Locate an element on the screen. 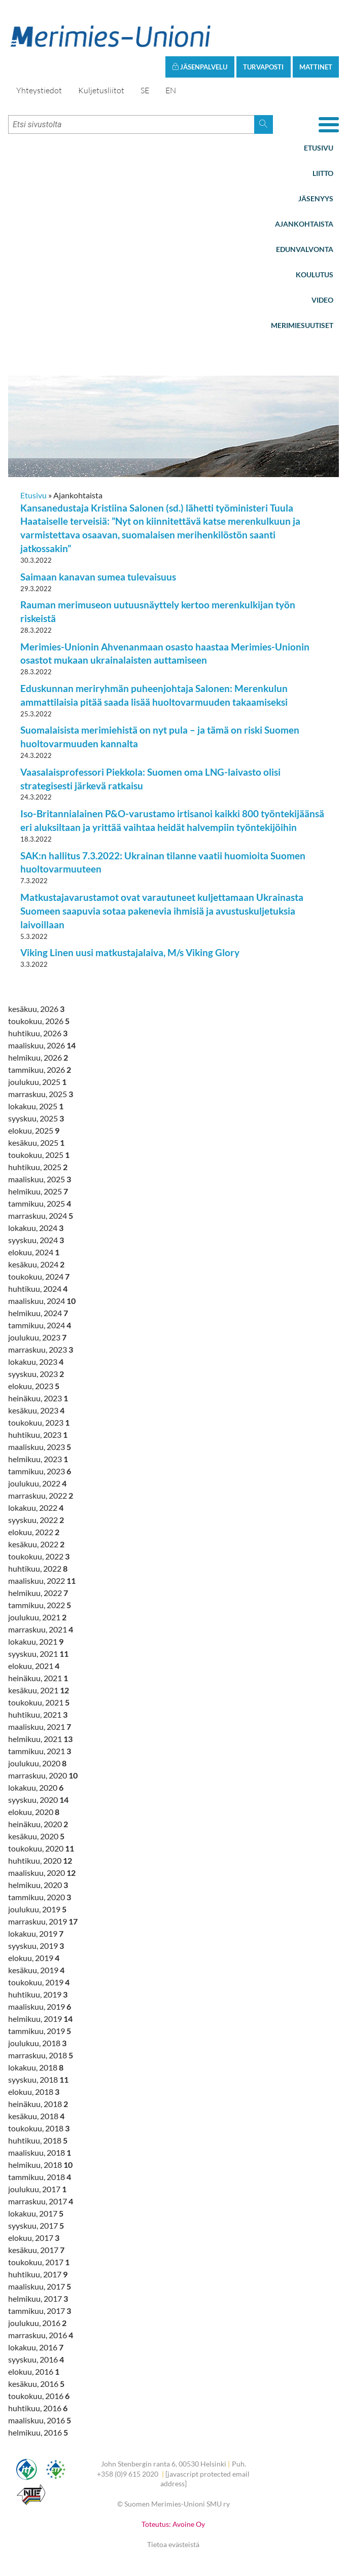 Image resolution: width=347 pixels, height=2576 pixels. syyskuu, 2024 is located at coordinates (36, 1240).